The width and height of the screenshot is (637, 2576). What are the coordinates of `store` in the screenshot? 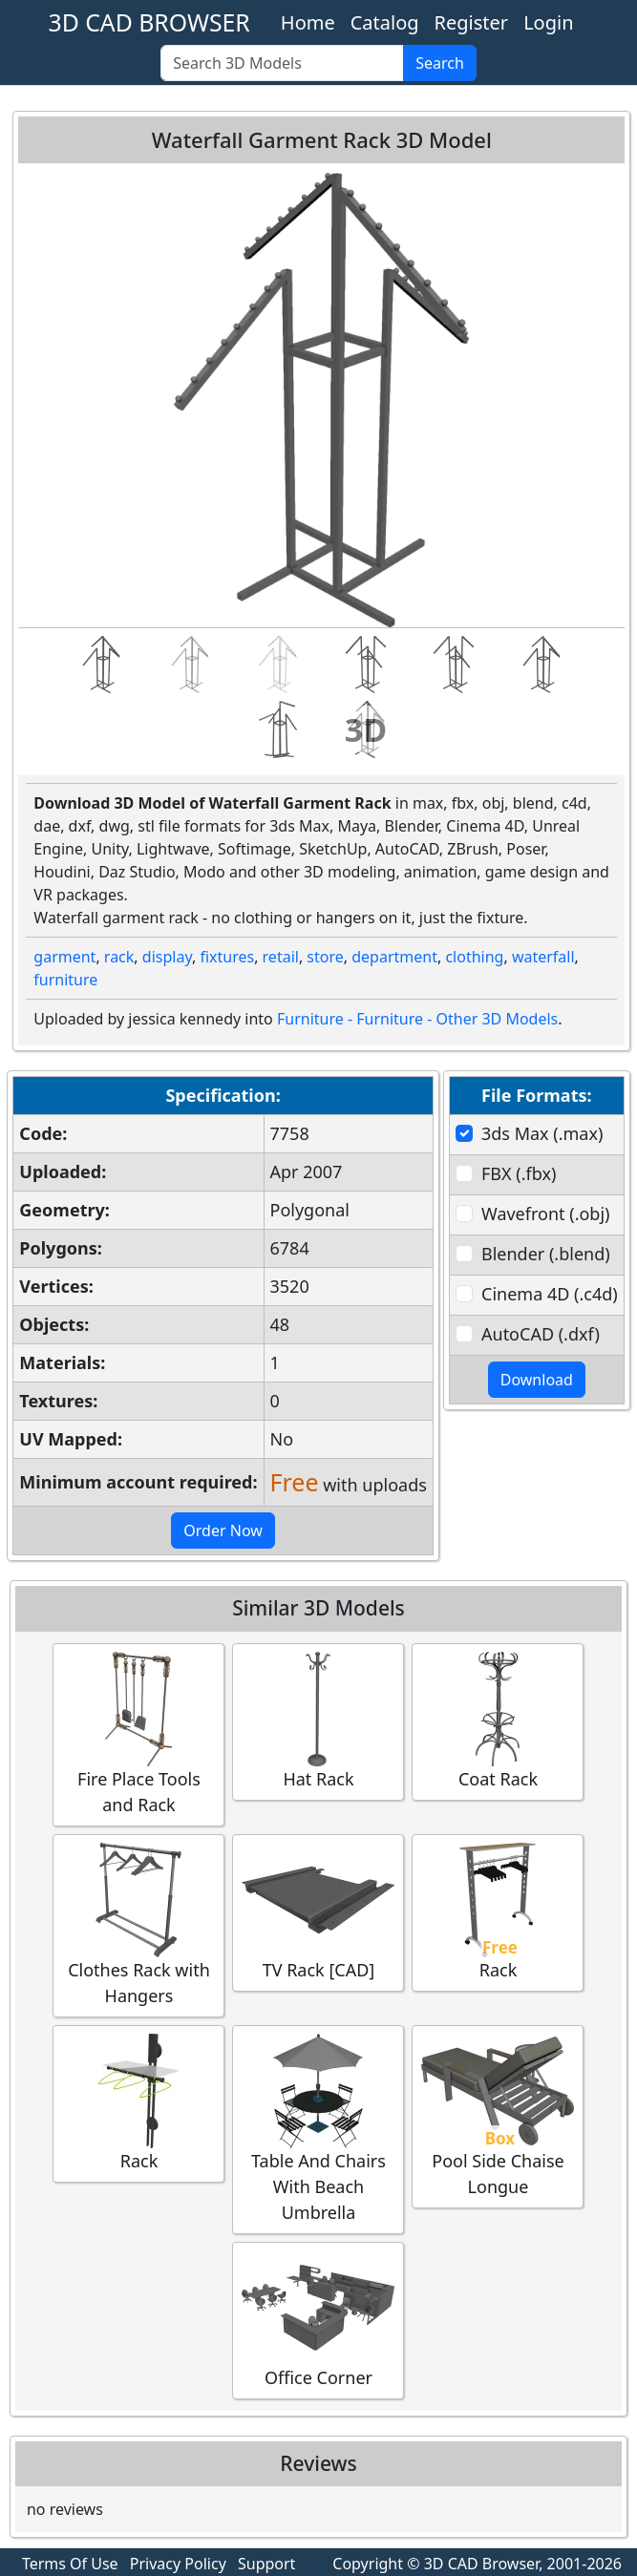 It's located at (325, 956).